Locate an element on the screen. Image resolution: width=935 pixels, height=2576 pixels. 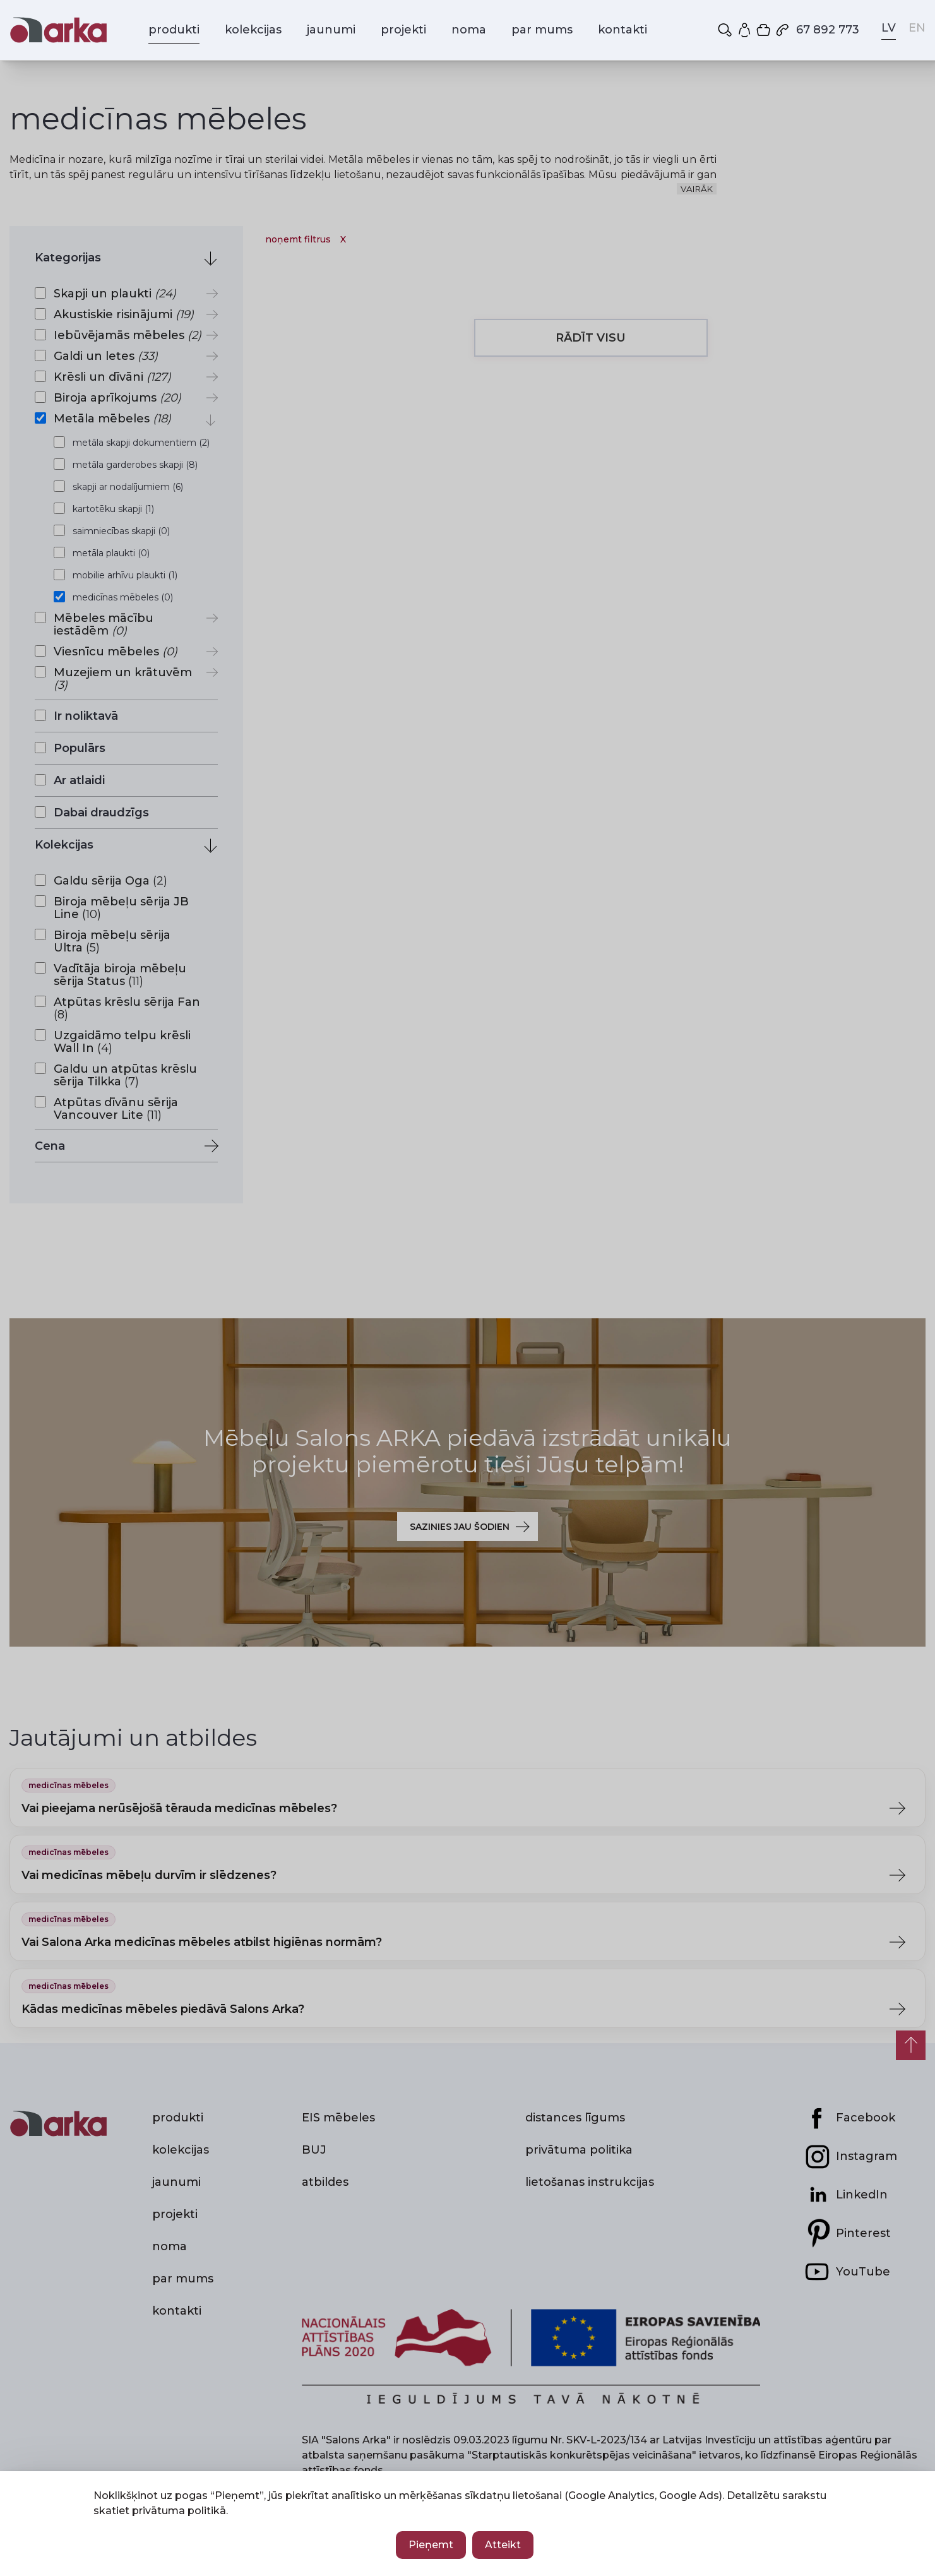
jaunumi is located at coordinates (331, 30).